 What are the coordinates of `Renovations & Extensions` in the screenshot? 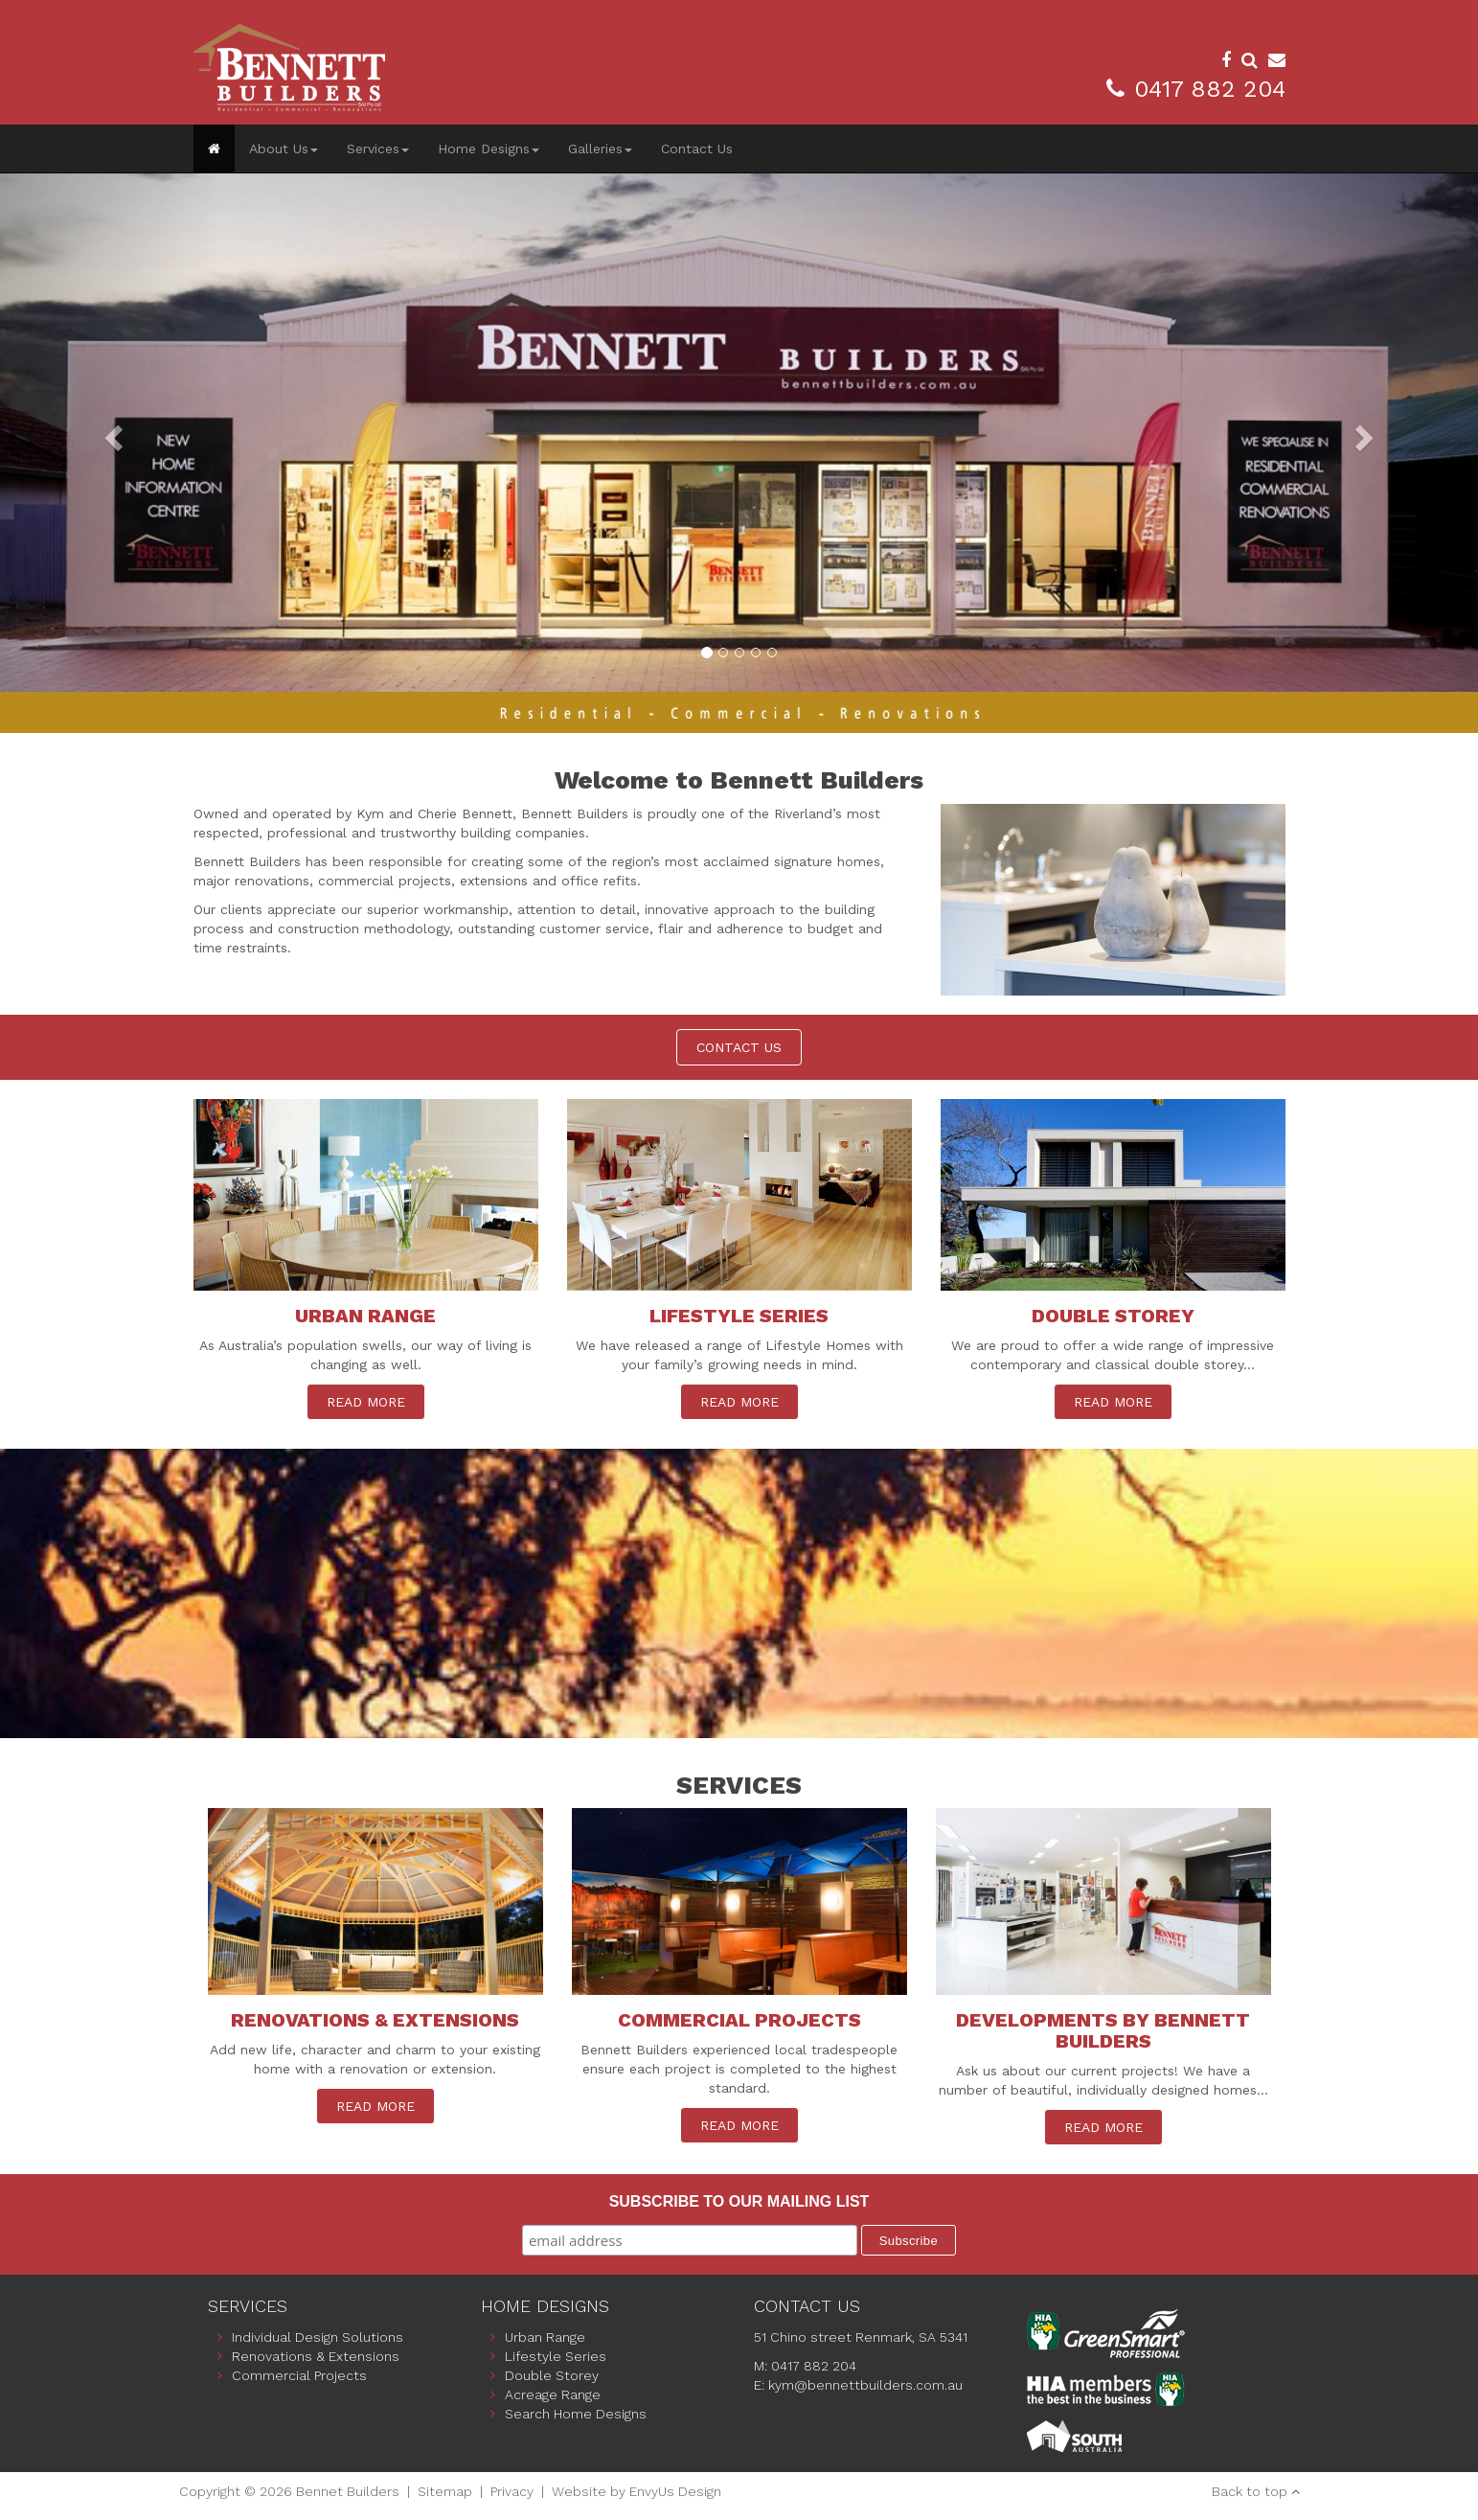 It's located at (315, 2356).